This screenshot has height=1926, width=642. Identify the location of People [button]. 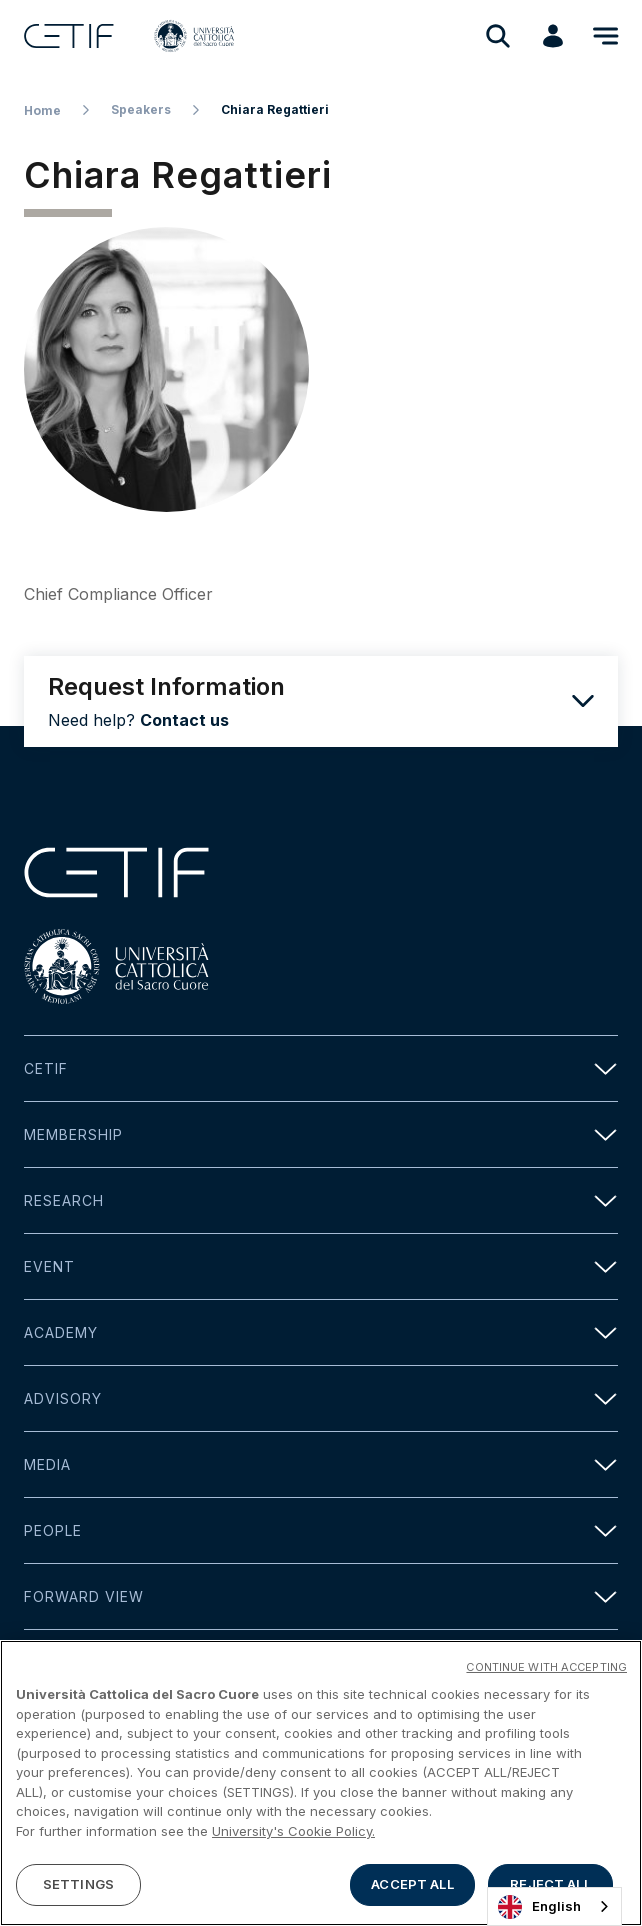
(321, 1530).